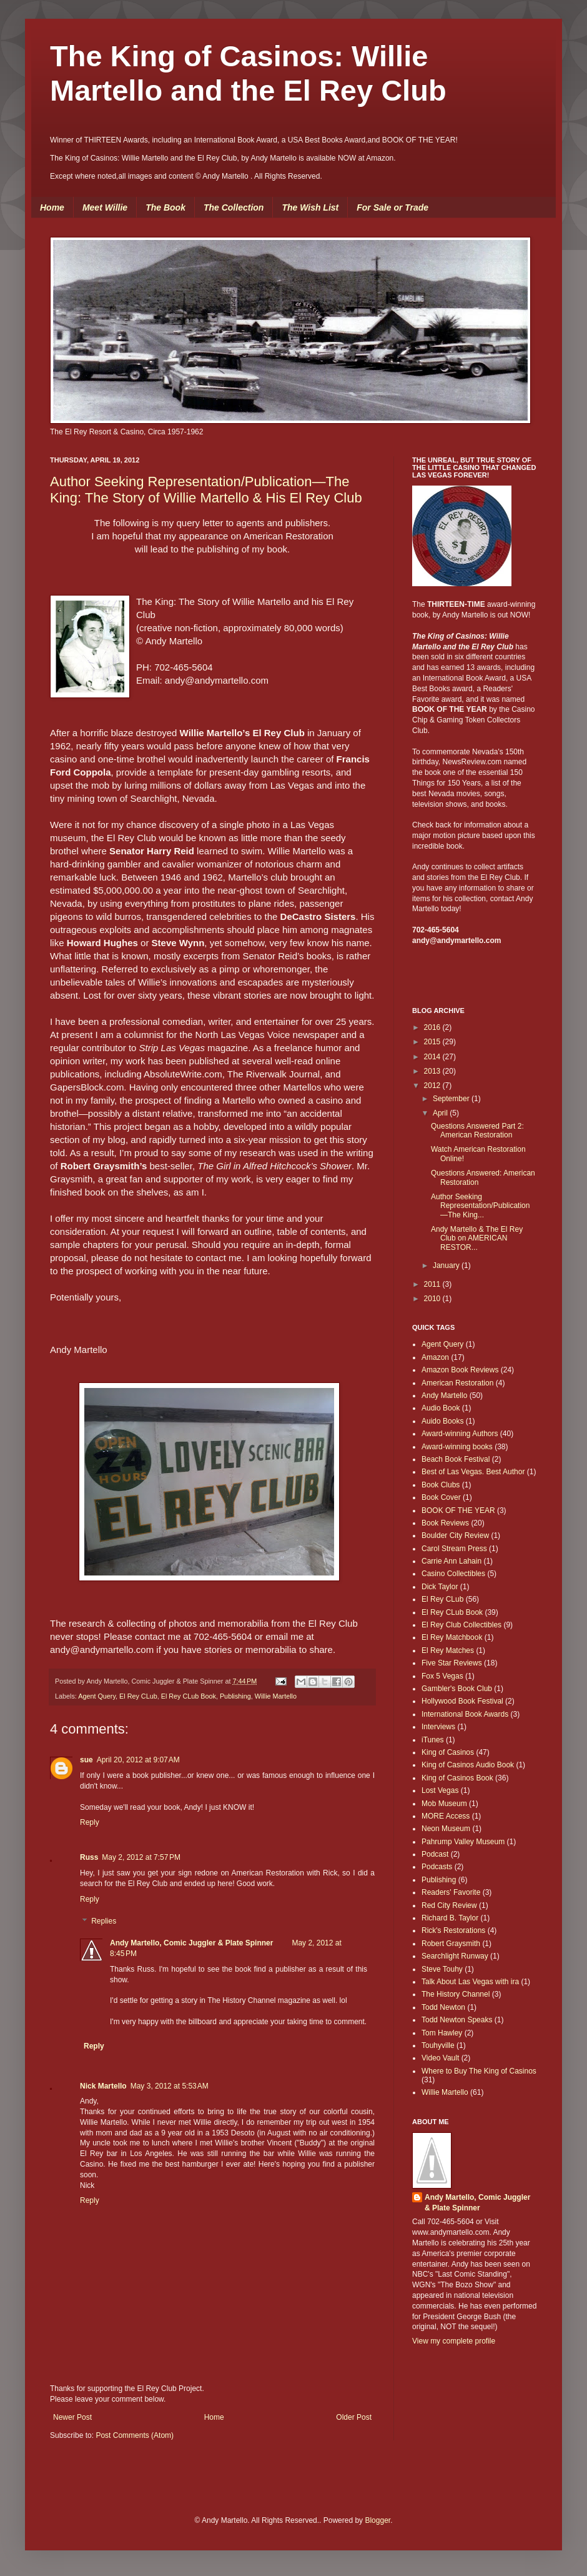 Image resolution: width=587 pixels, height=2576 pixels. What do you see at coordinates (452, 1098) in the screenshot?
I see `September` at bounding box center [452, 1098].